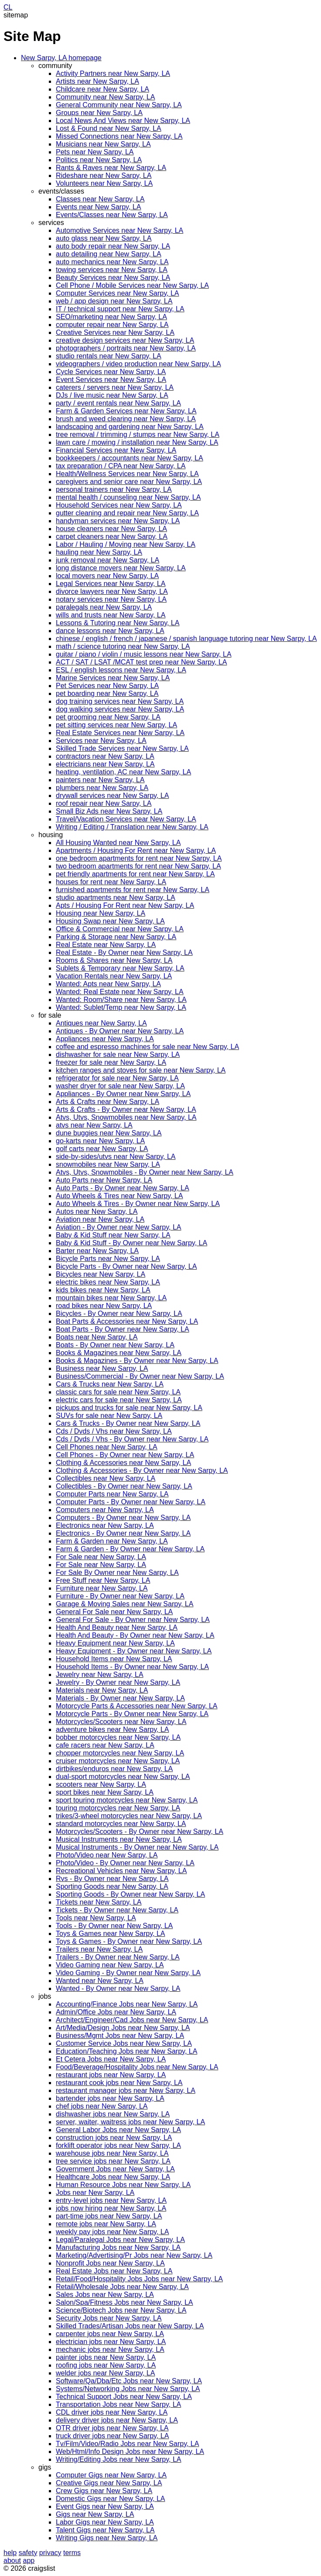 This screenshot has width=321, height=2576. I want to click on Cars & Trucks near New Sarpy, LA, so click(110, 1384).